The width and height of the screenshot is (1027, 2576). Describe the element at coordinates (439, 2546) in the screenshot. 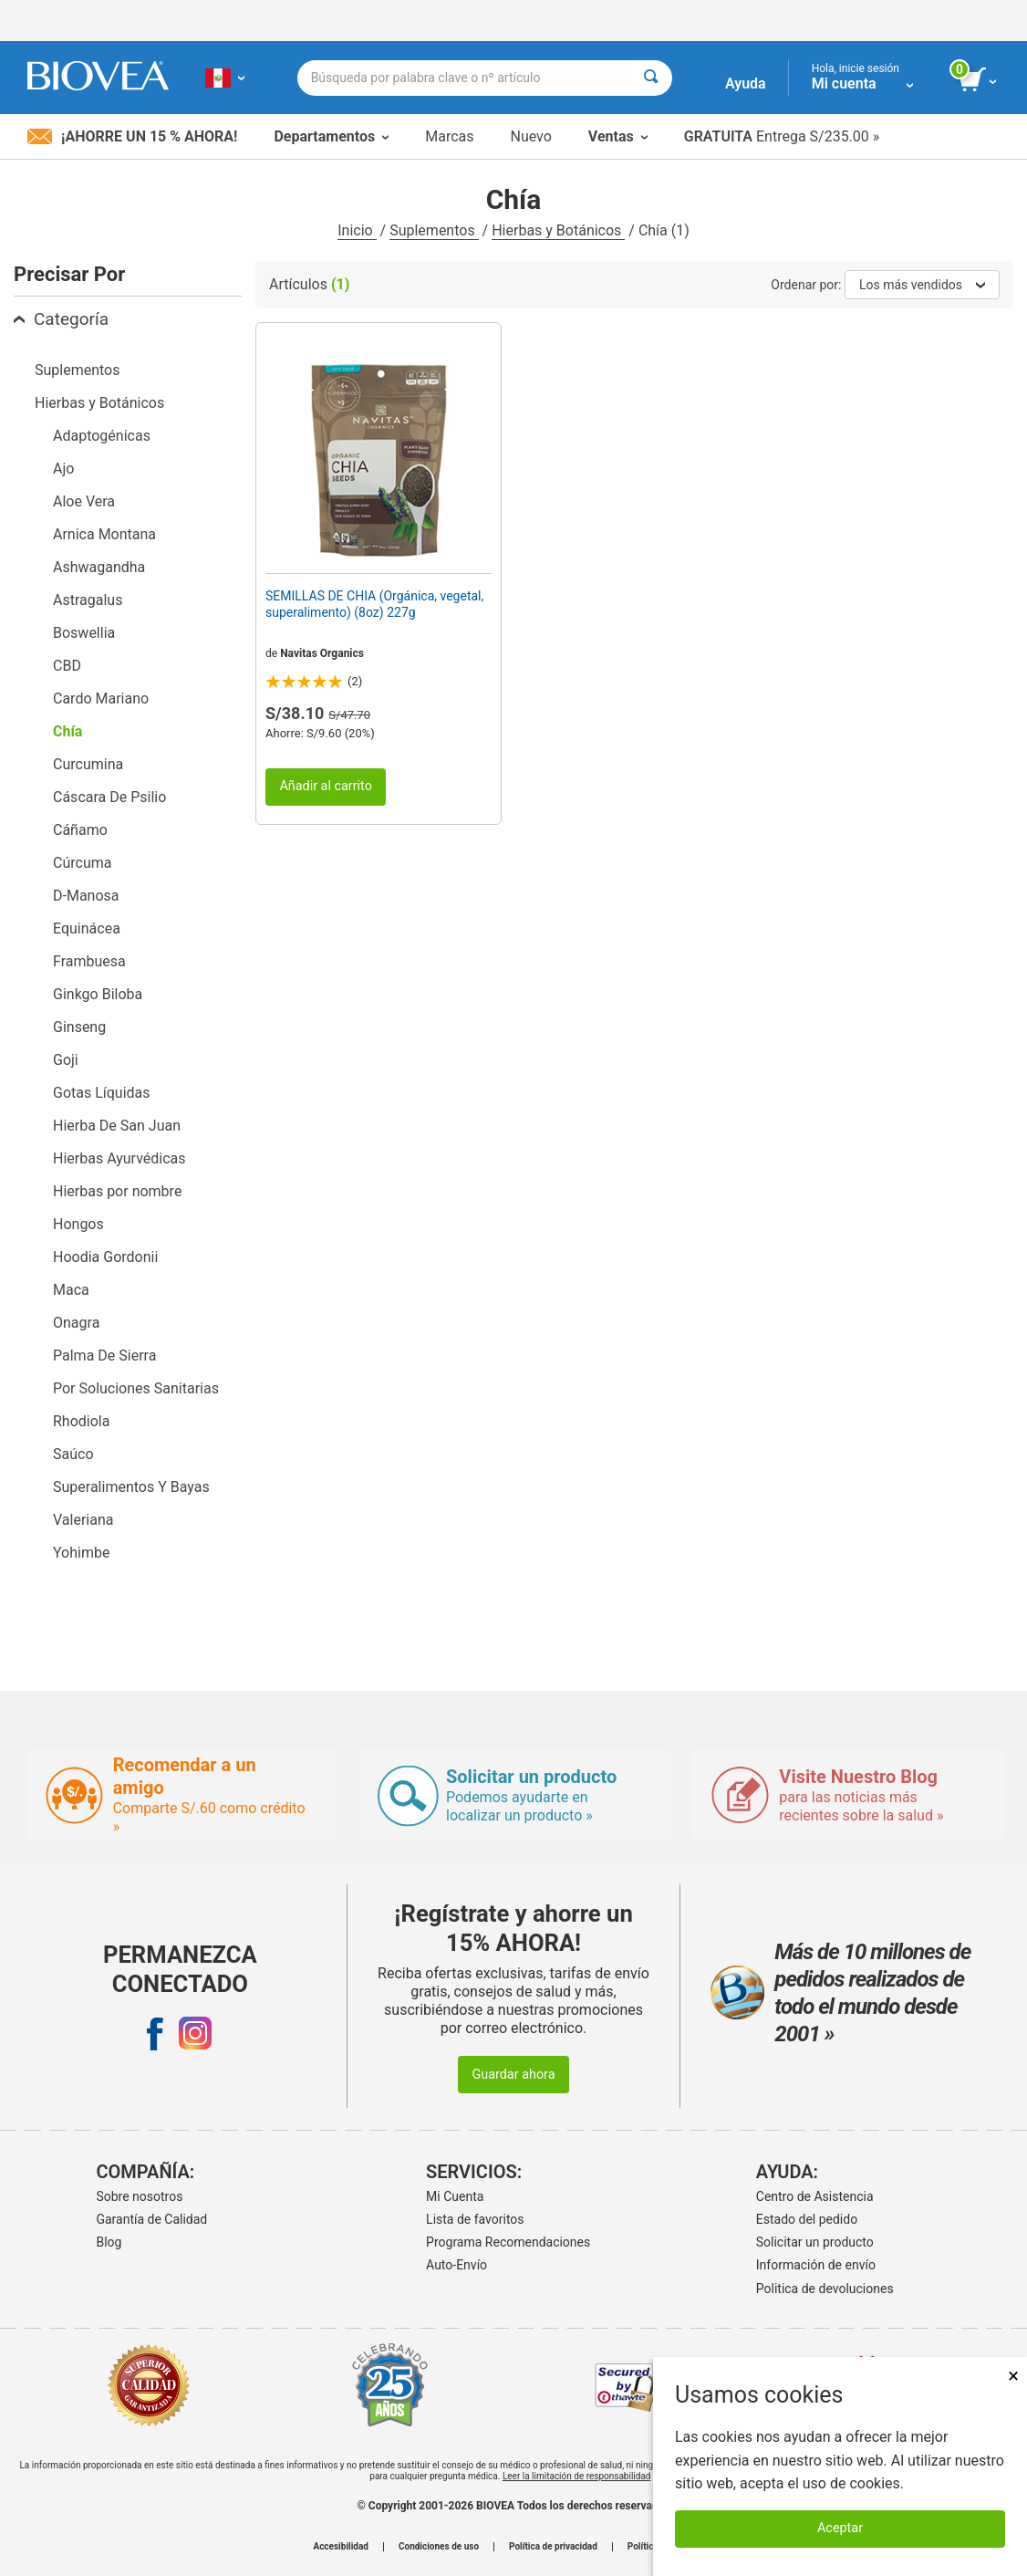

I see `Condiciones de uso` at that location.